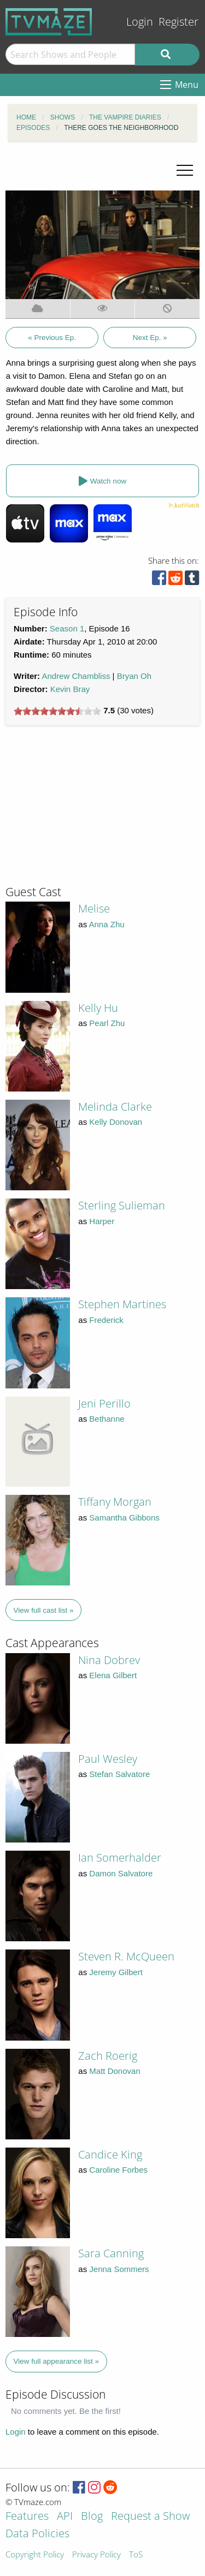  What do you see at coordinates (65, 2517) in the screenshot?
I see `API` at bounding box center [65, 2517].